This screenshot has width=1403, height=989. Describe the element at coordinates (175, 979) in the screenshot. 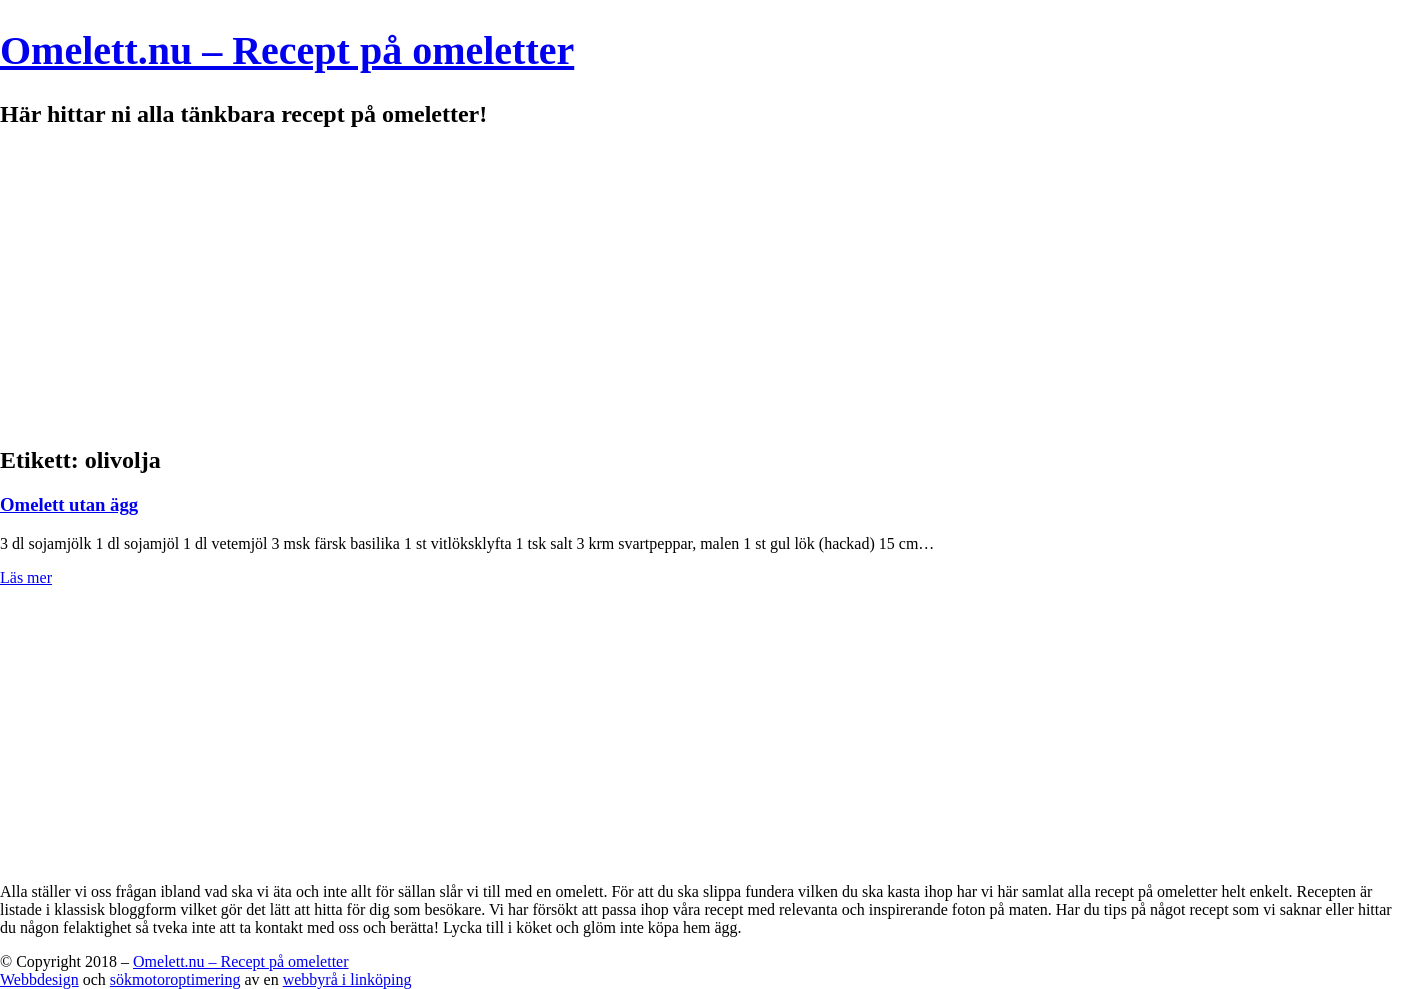

I see `sökmotoroptimering` at that location.